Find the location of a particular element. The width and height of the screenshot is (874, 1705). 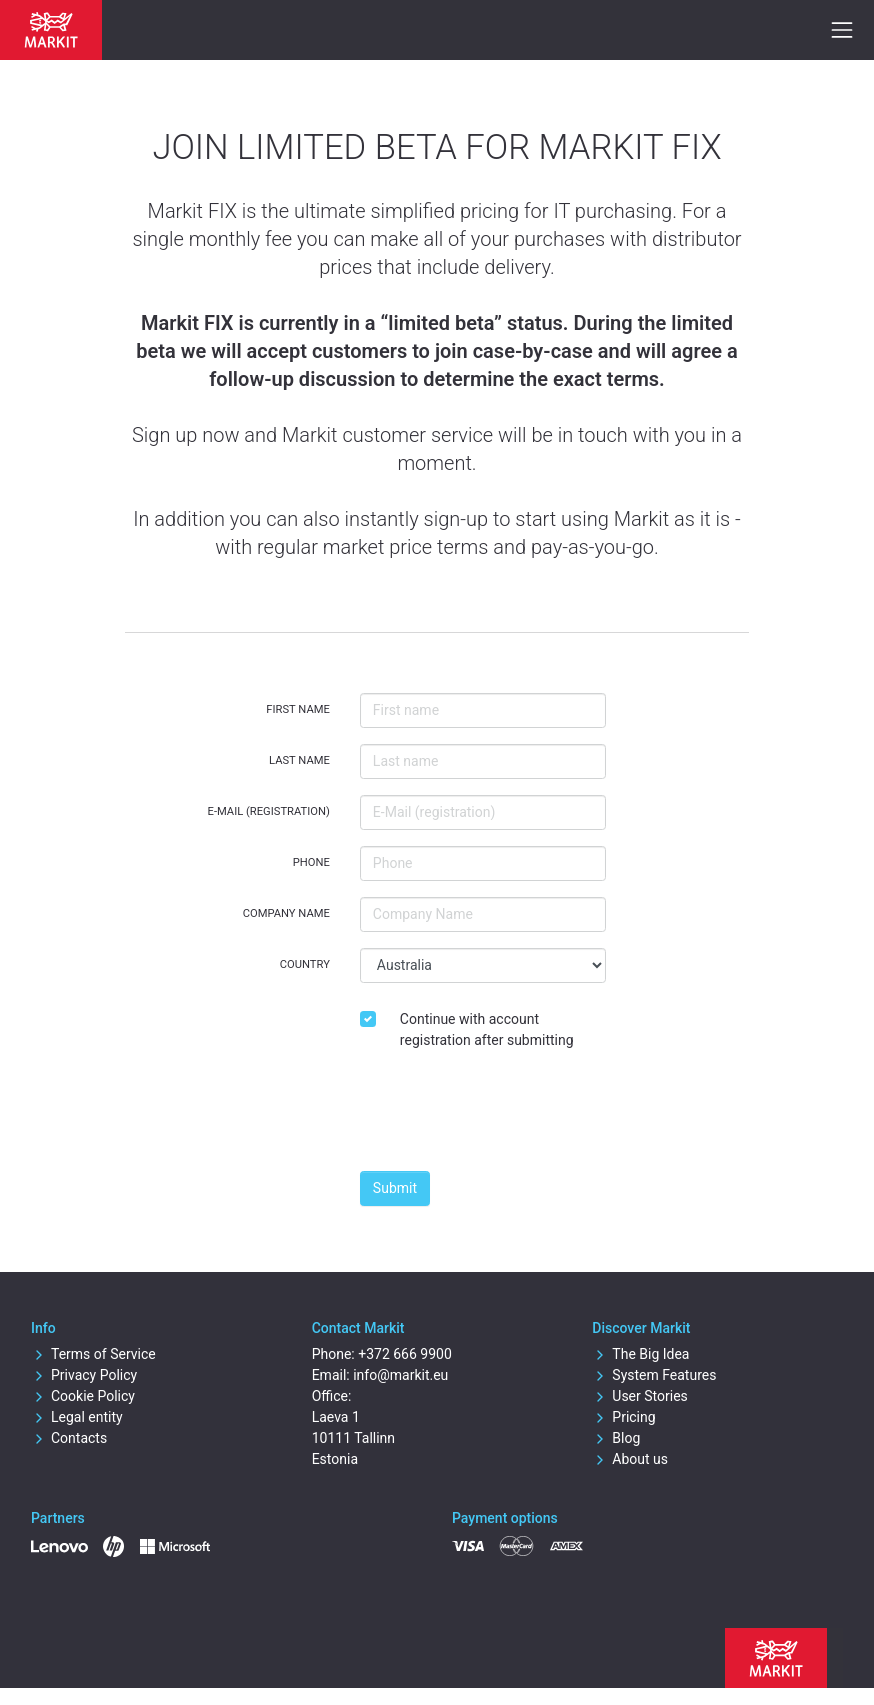

Company Name is located at coordinates (286, 913).